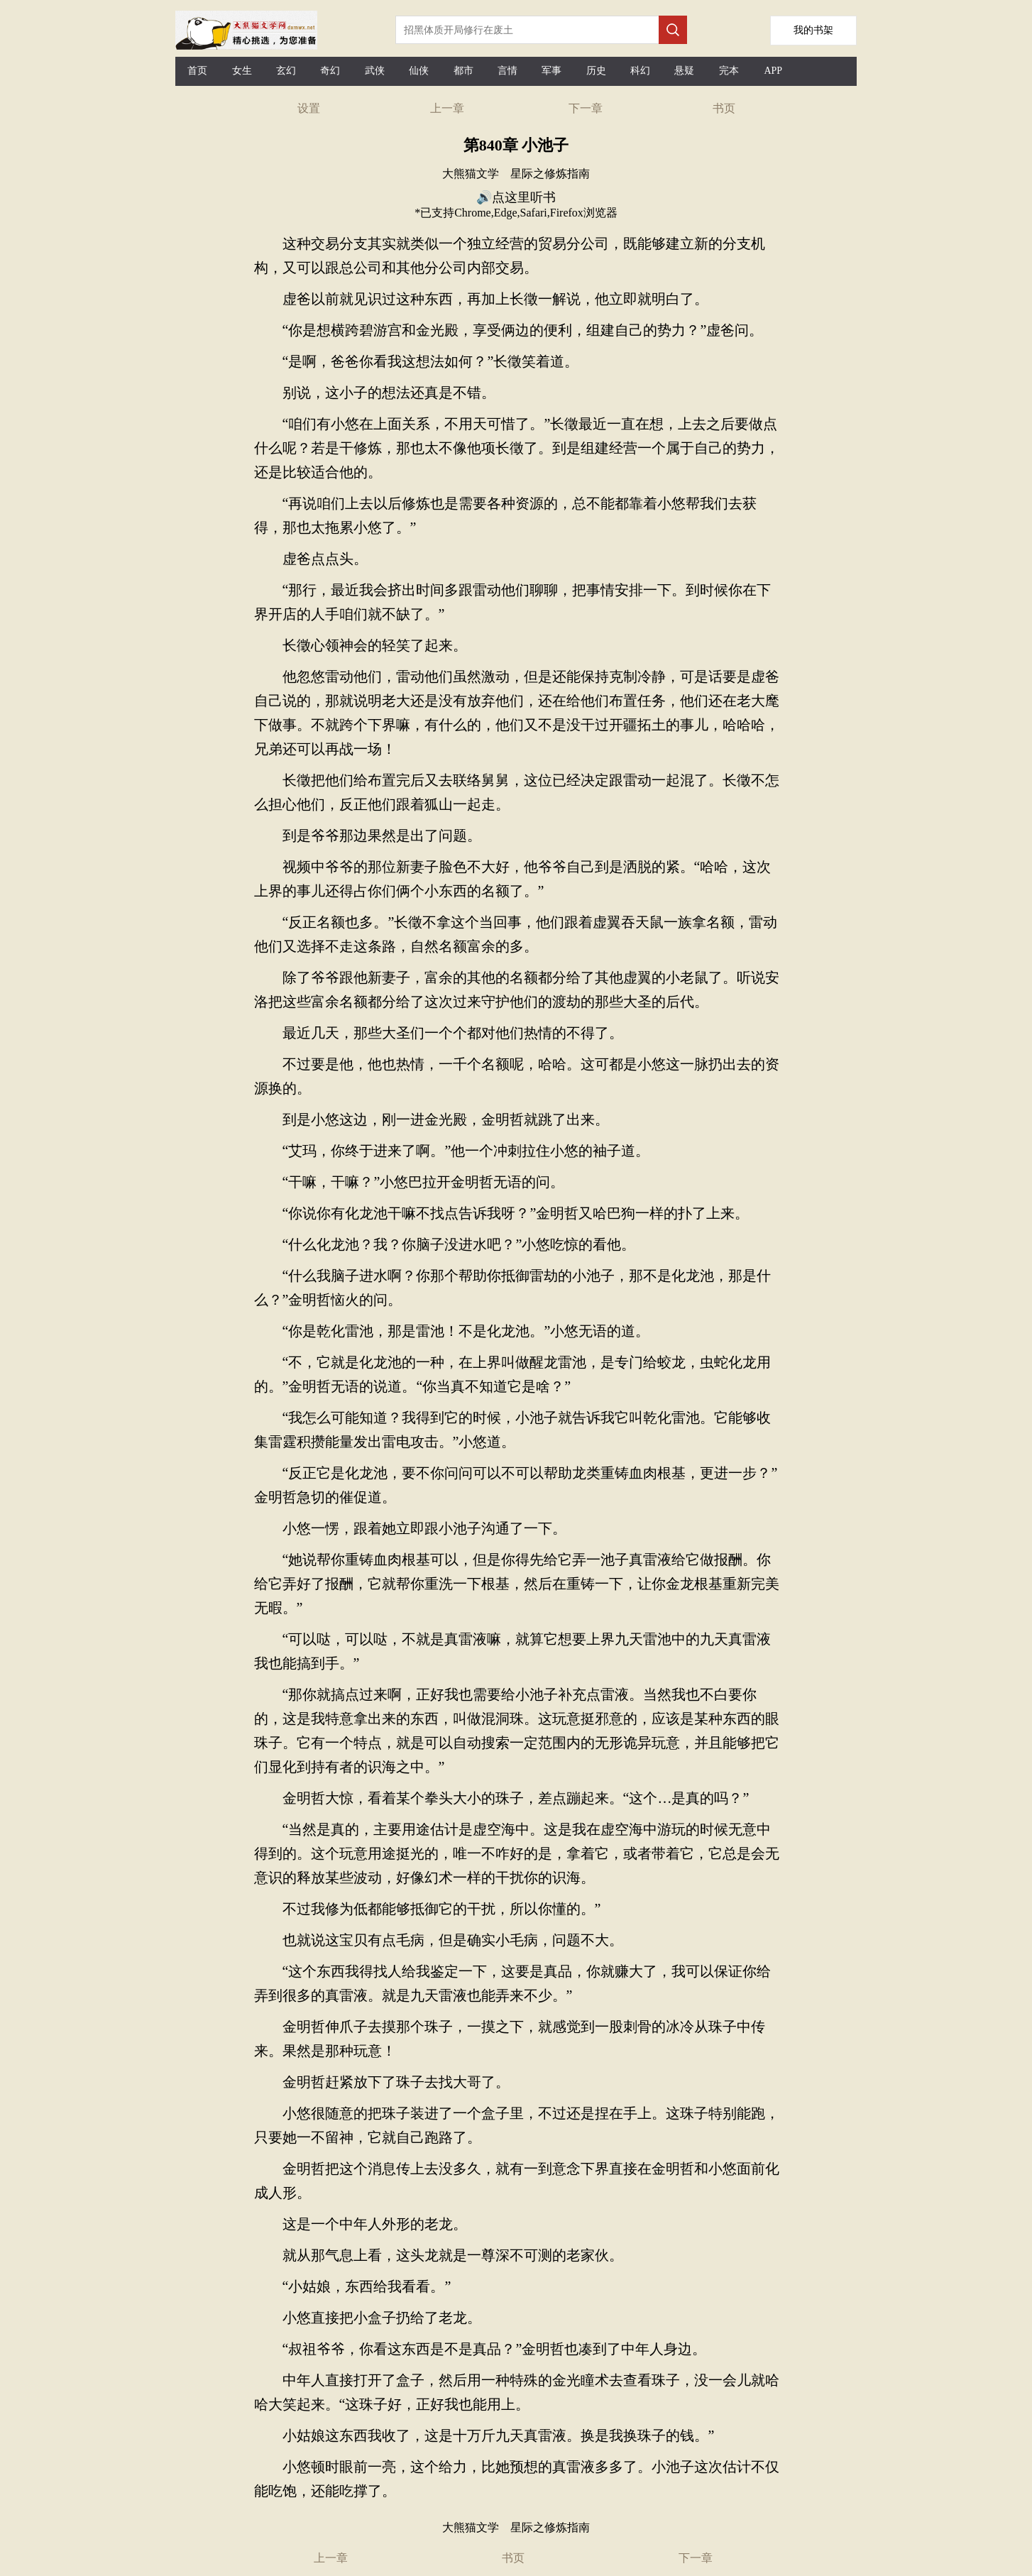  What do you see at coordinates (308, 108) in the screenshot?
I see `设置` at bounding box center [308, 108].